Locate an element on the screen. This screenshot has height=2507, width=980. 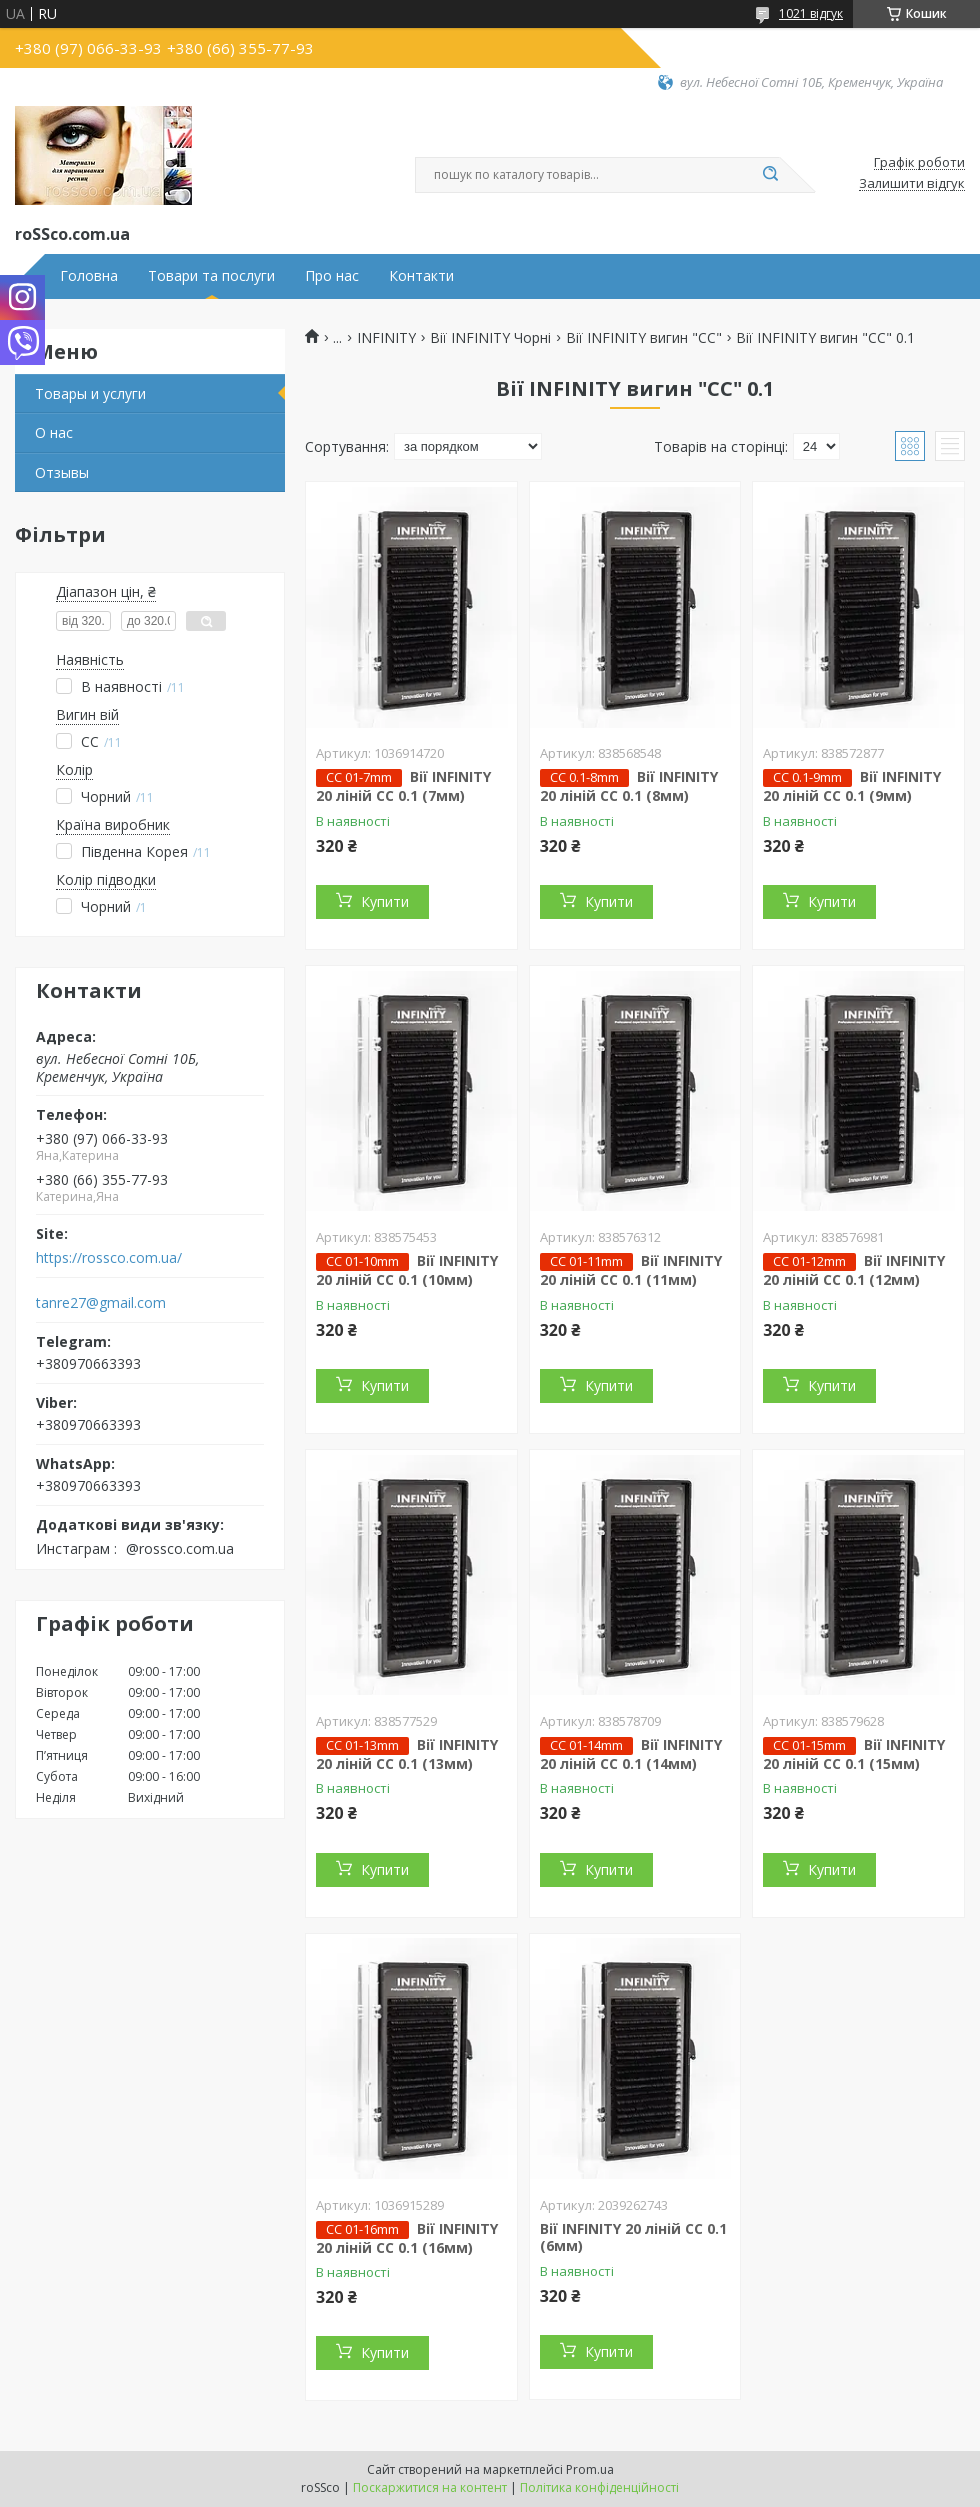
Вії INFINITY 20 ліній CC 0.1 (15мм) is located at coordinates (854, 1754).